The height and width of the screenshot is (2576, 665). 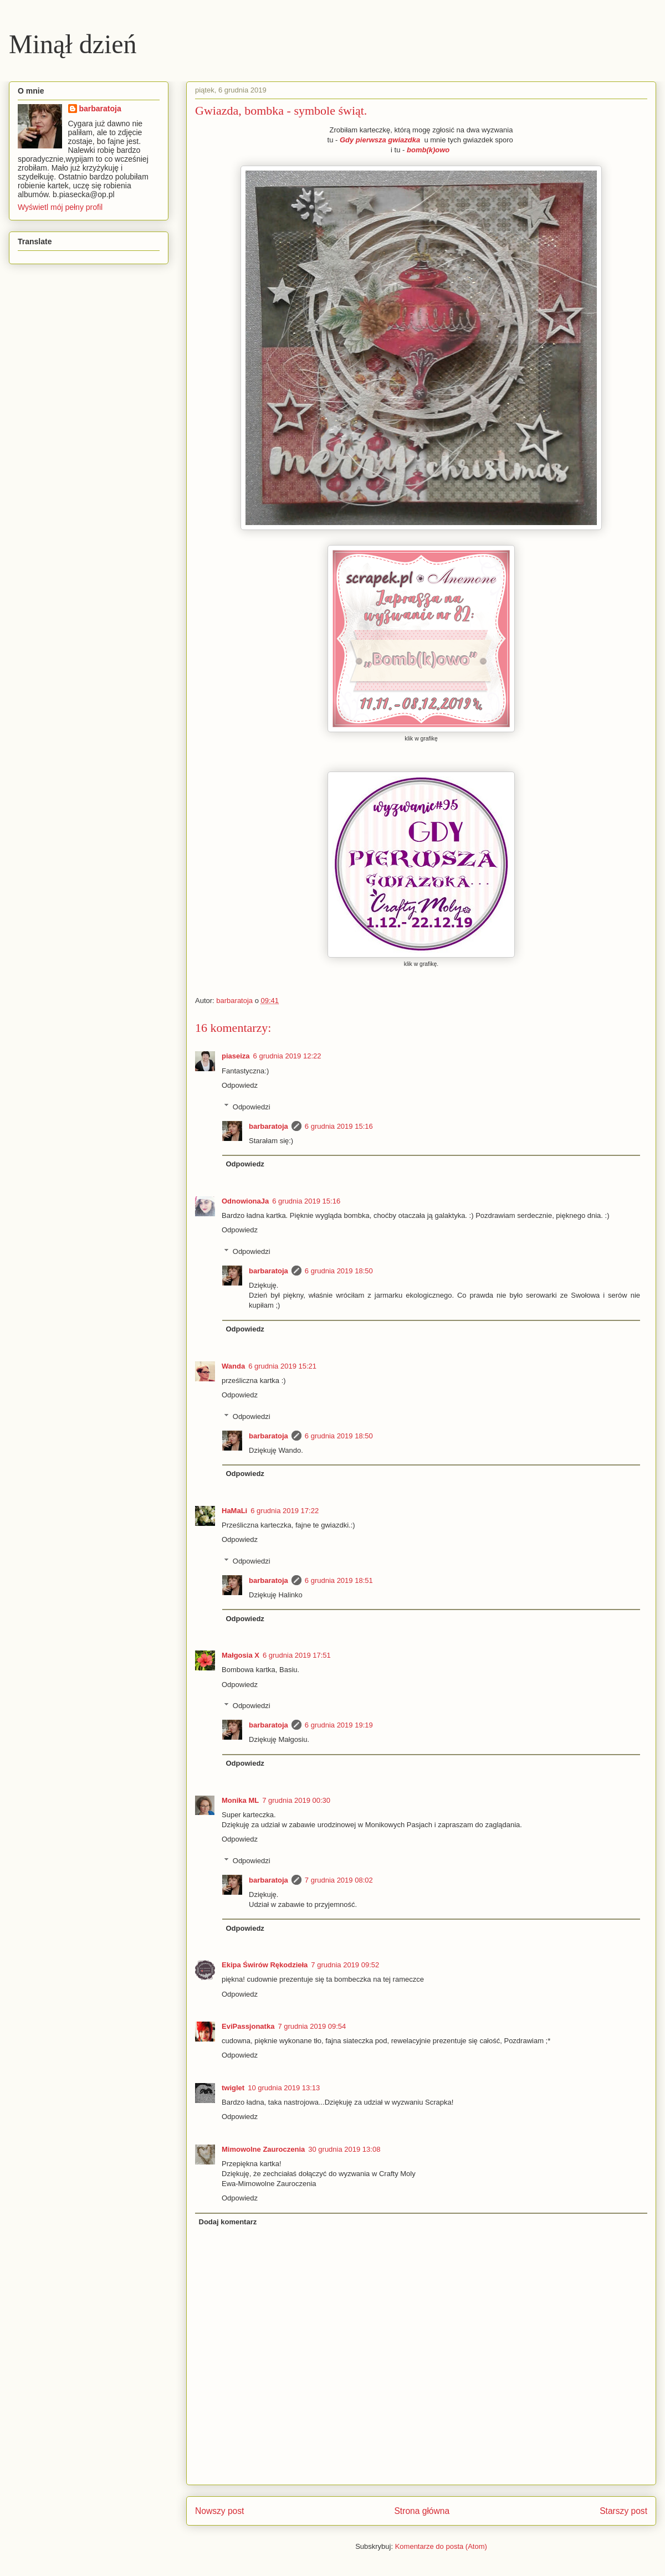 I want to click on 6 grudnia 2019 12:22, so click(x=287, y=1056).